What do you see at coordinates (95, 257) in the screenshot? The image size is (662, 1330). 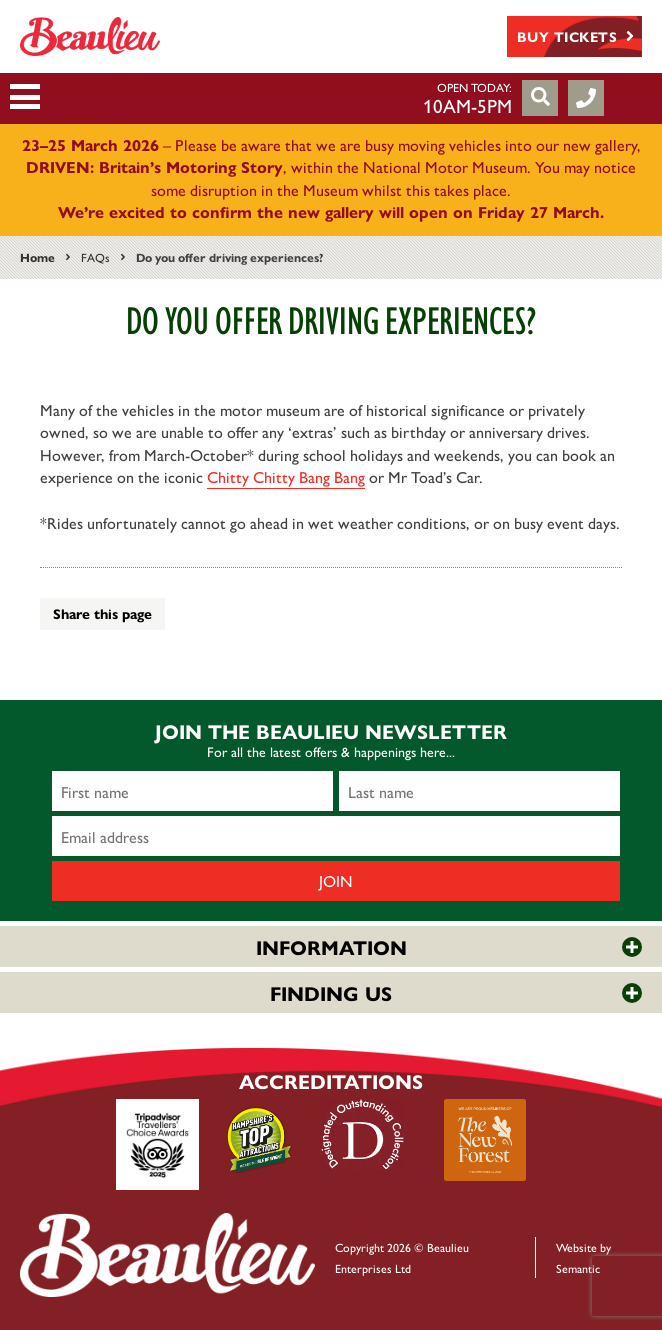 I see `FAQs` at bounding box center [95, 257].